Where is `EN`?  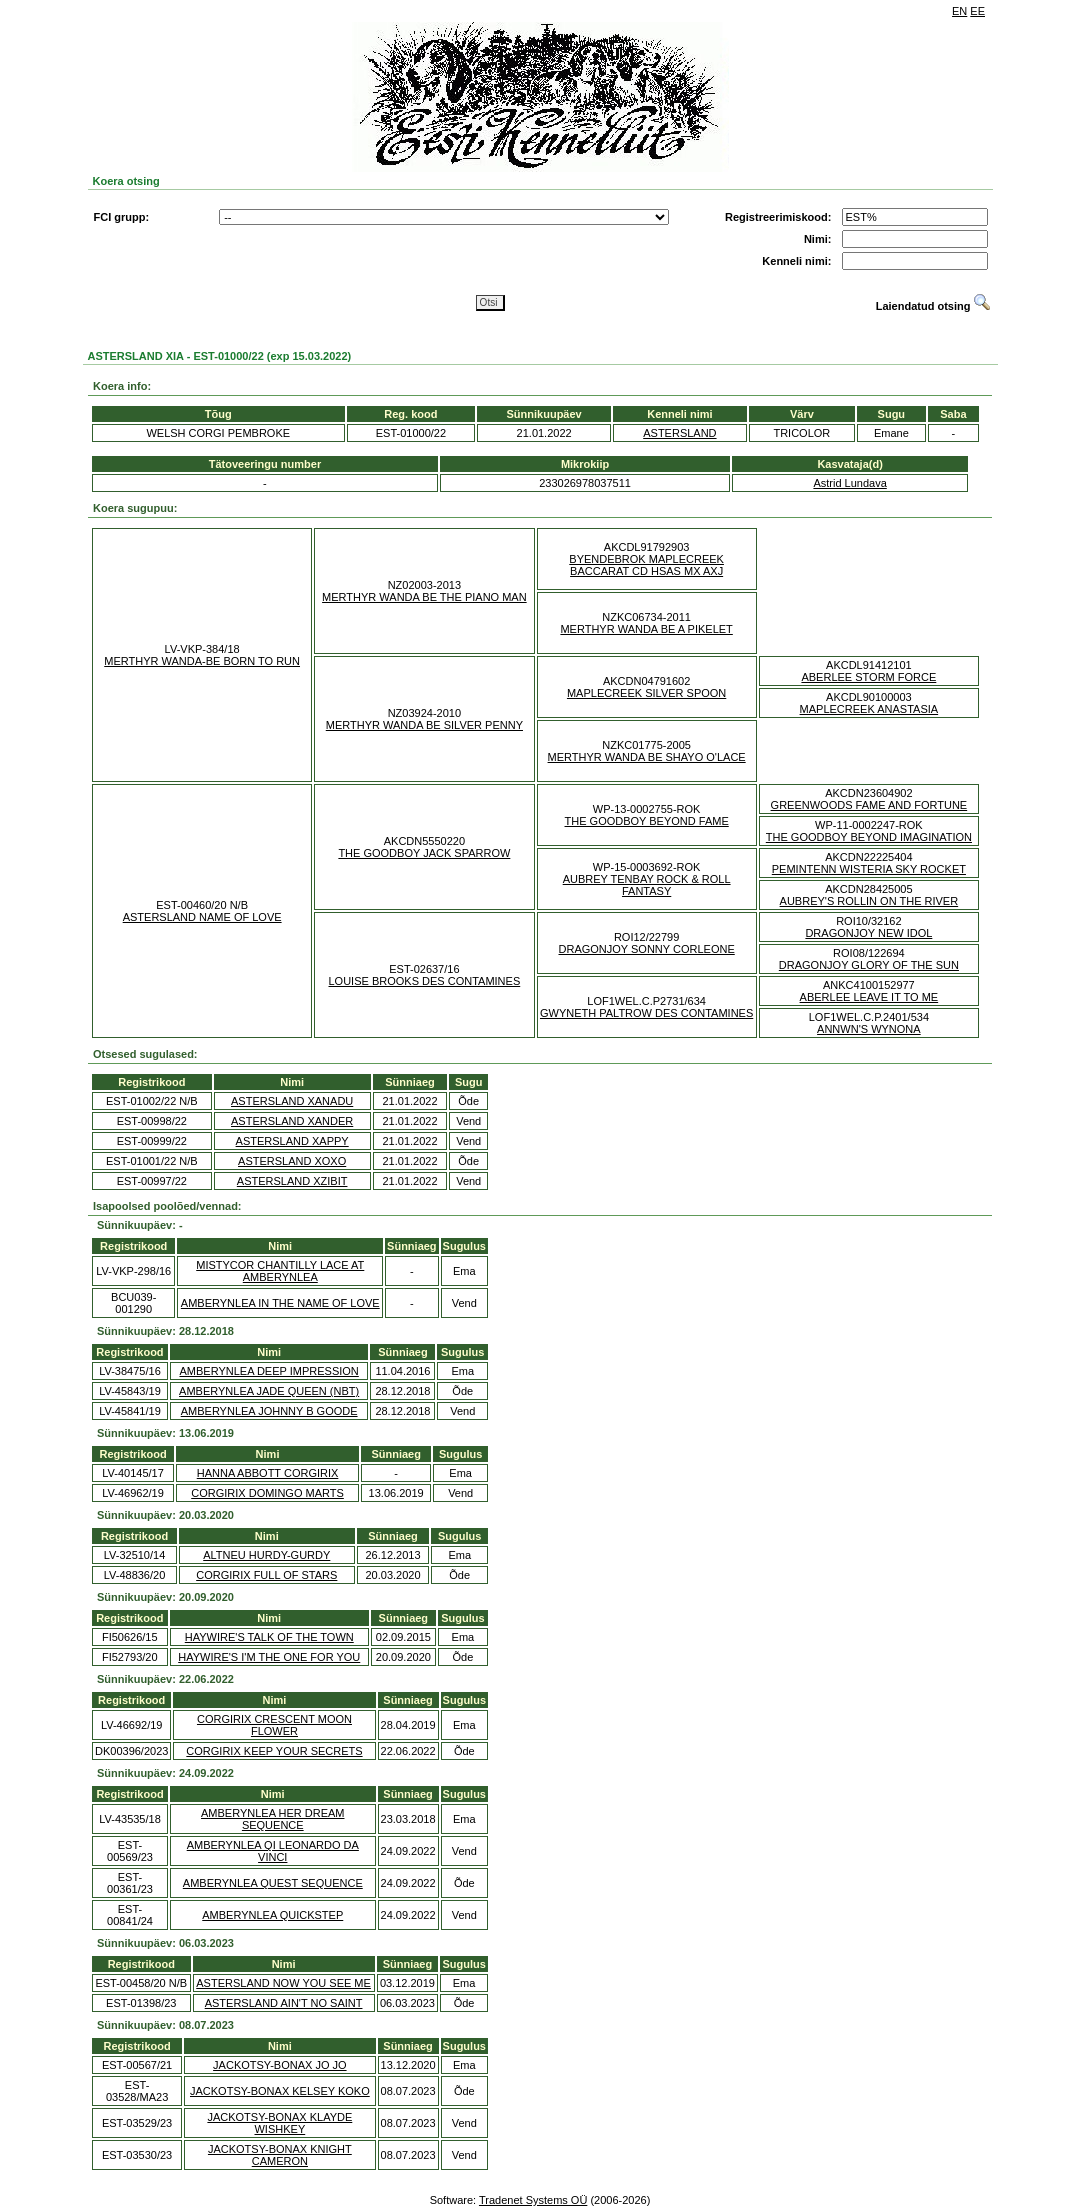 EN is located at coordinates (959, 11).